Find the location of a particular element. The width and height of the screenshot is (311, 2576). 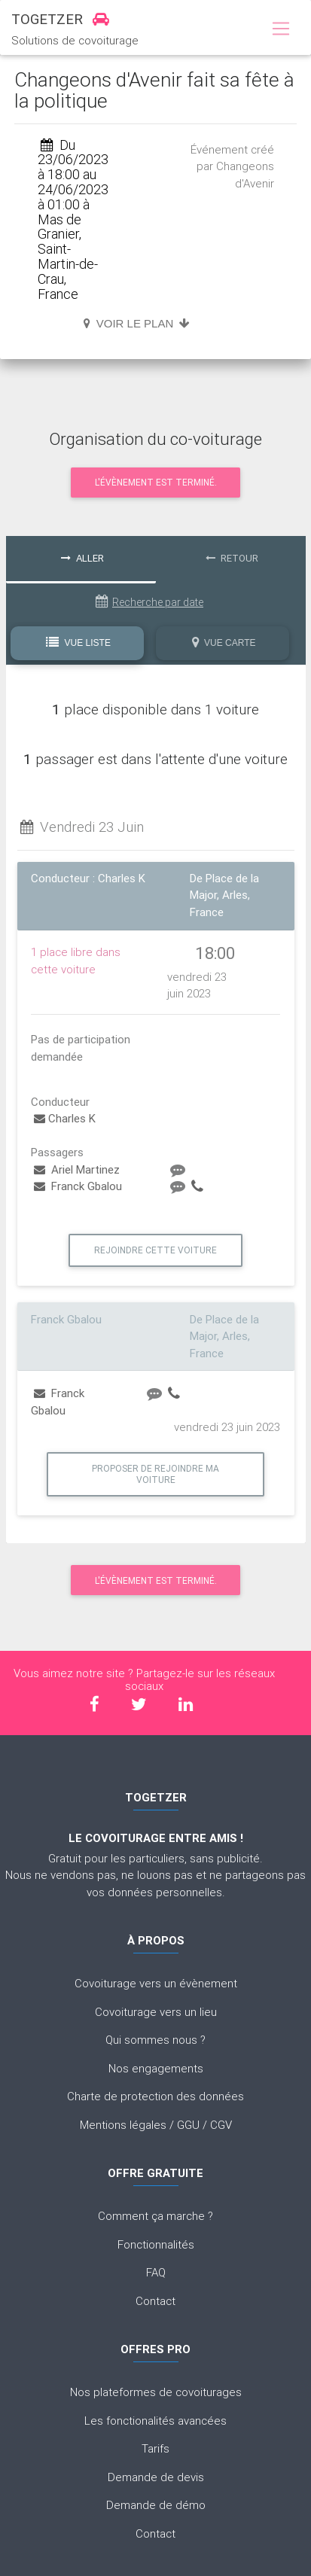

Aller [tab] is located at coordinates (82, 558).